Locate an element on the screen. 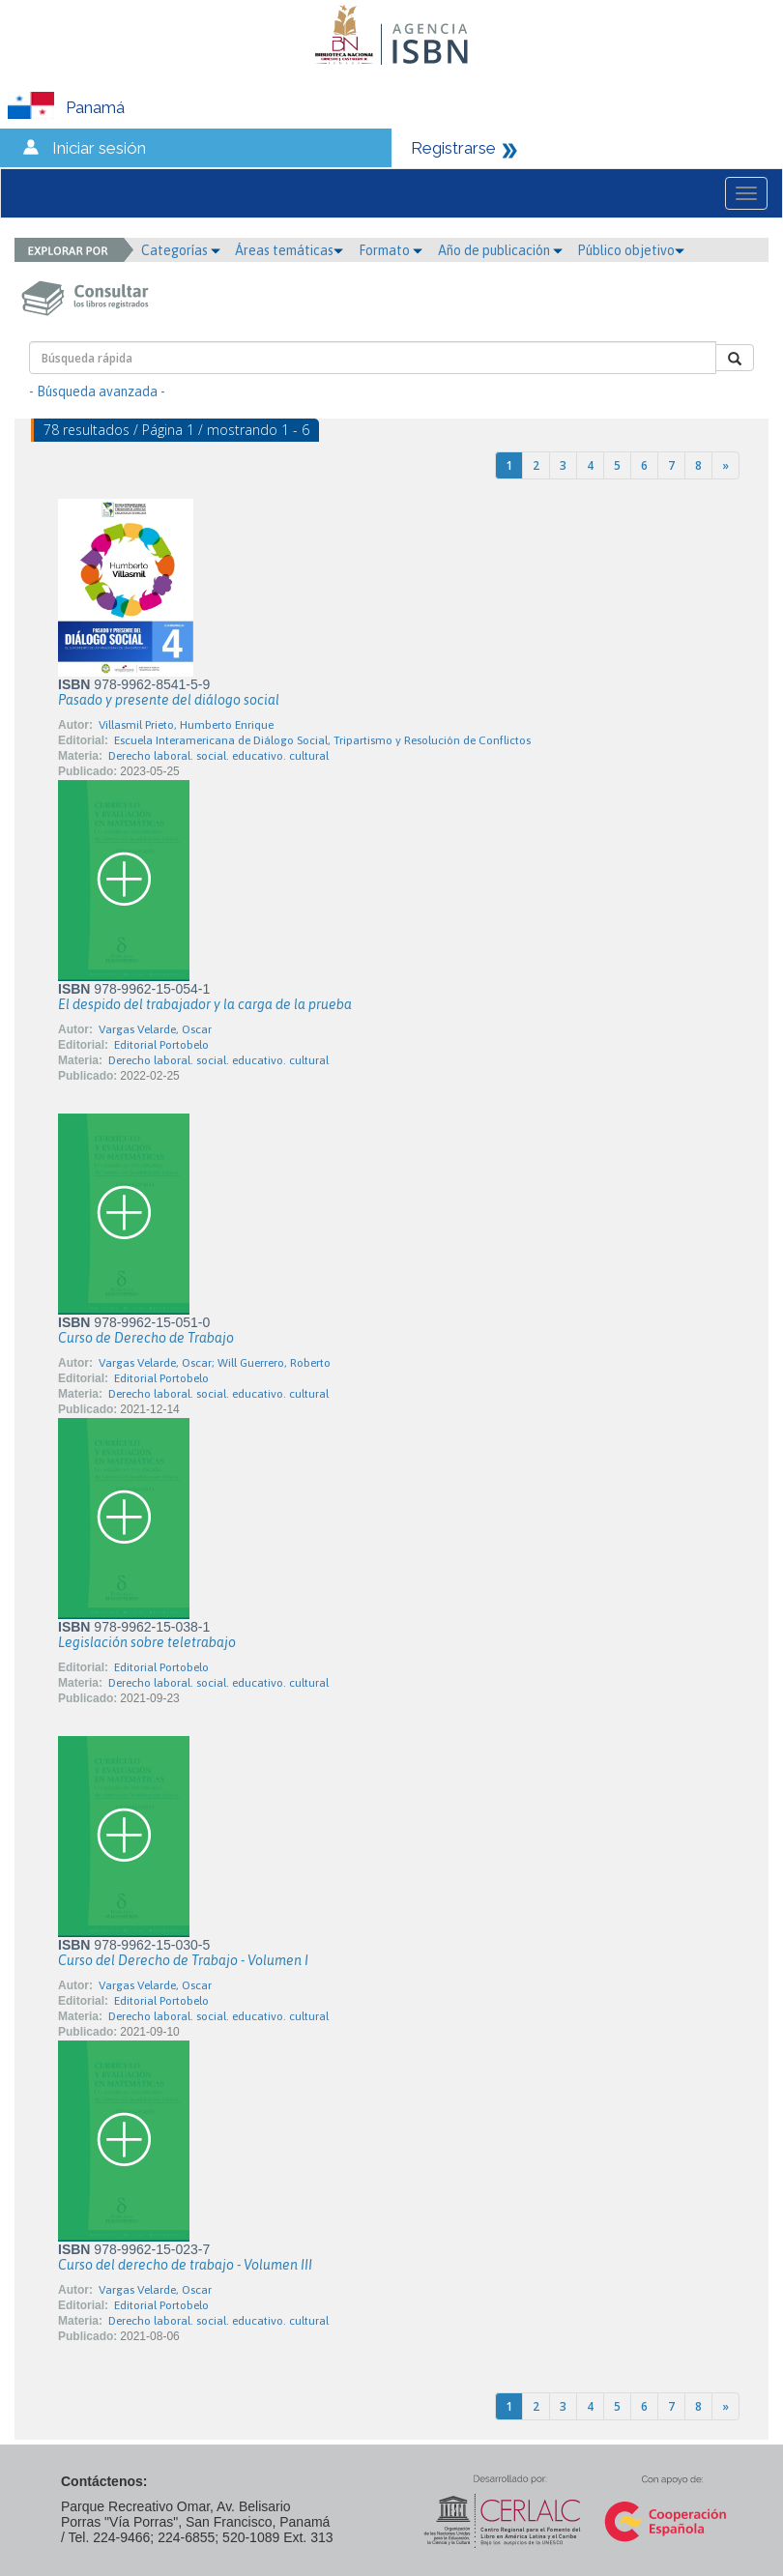 The image size is (783, 2576). Año de publicación is located at coordinates (500, 250).